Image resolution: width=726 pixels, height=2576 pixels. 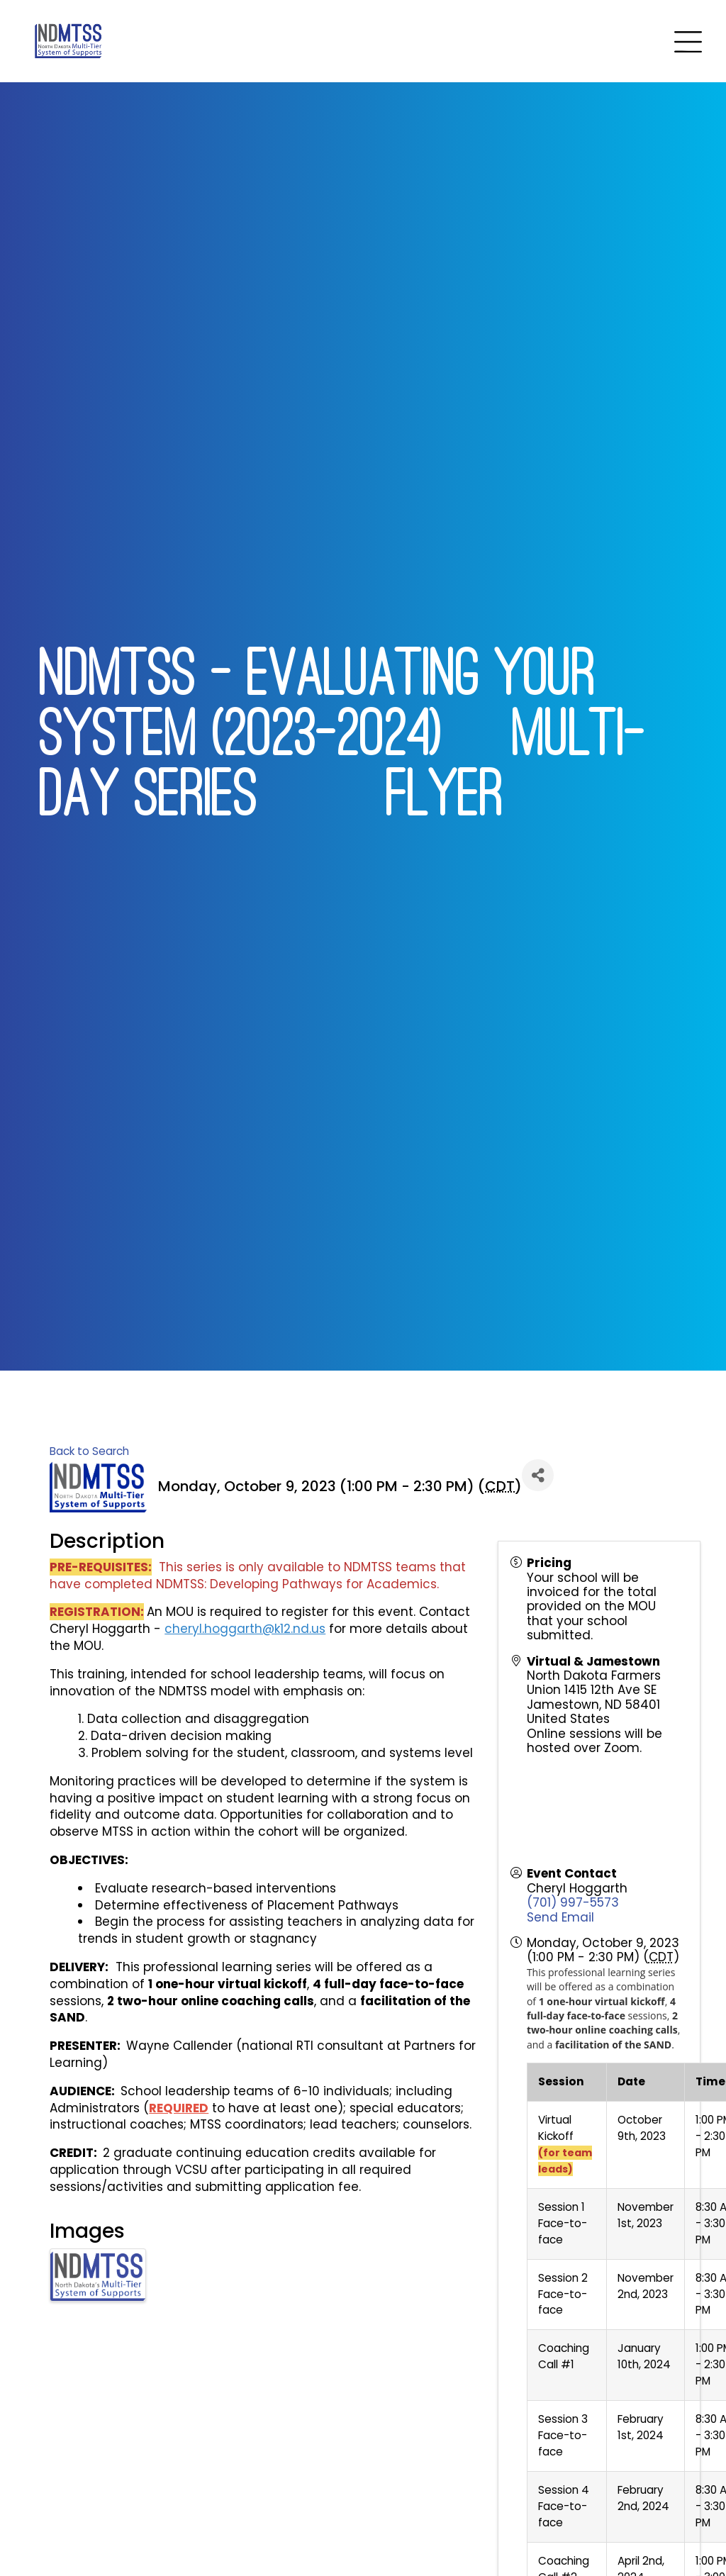 I want to click on [Share], so click(x=538, y=1475).